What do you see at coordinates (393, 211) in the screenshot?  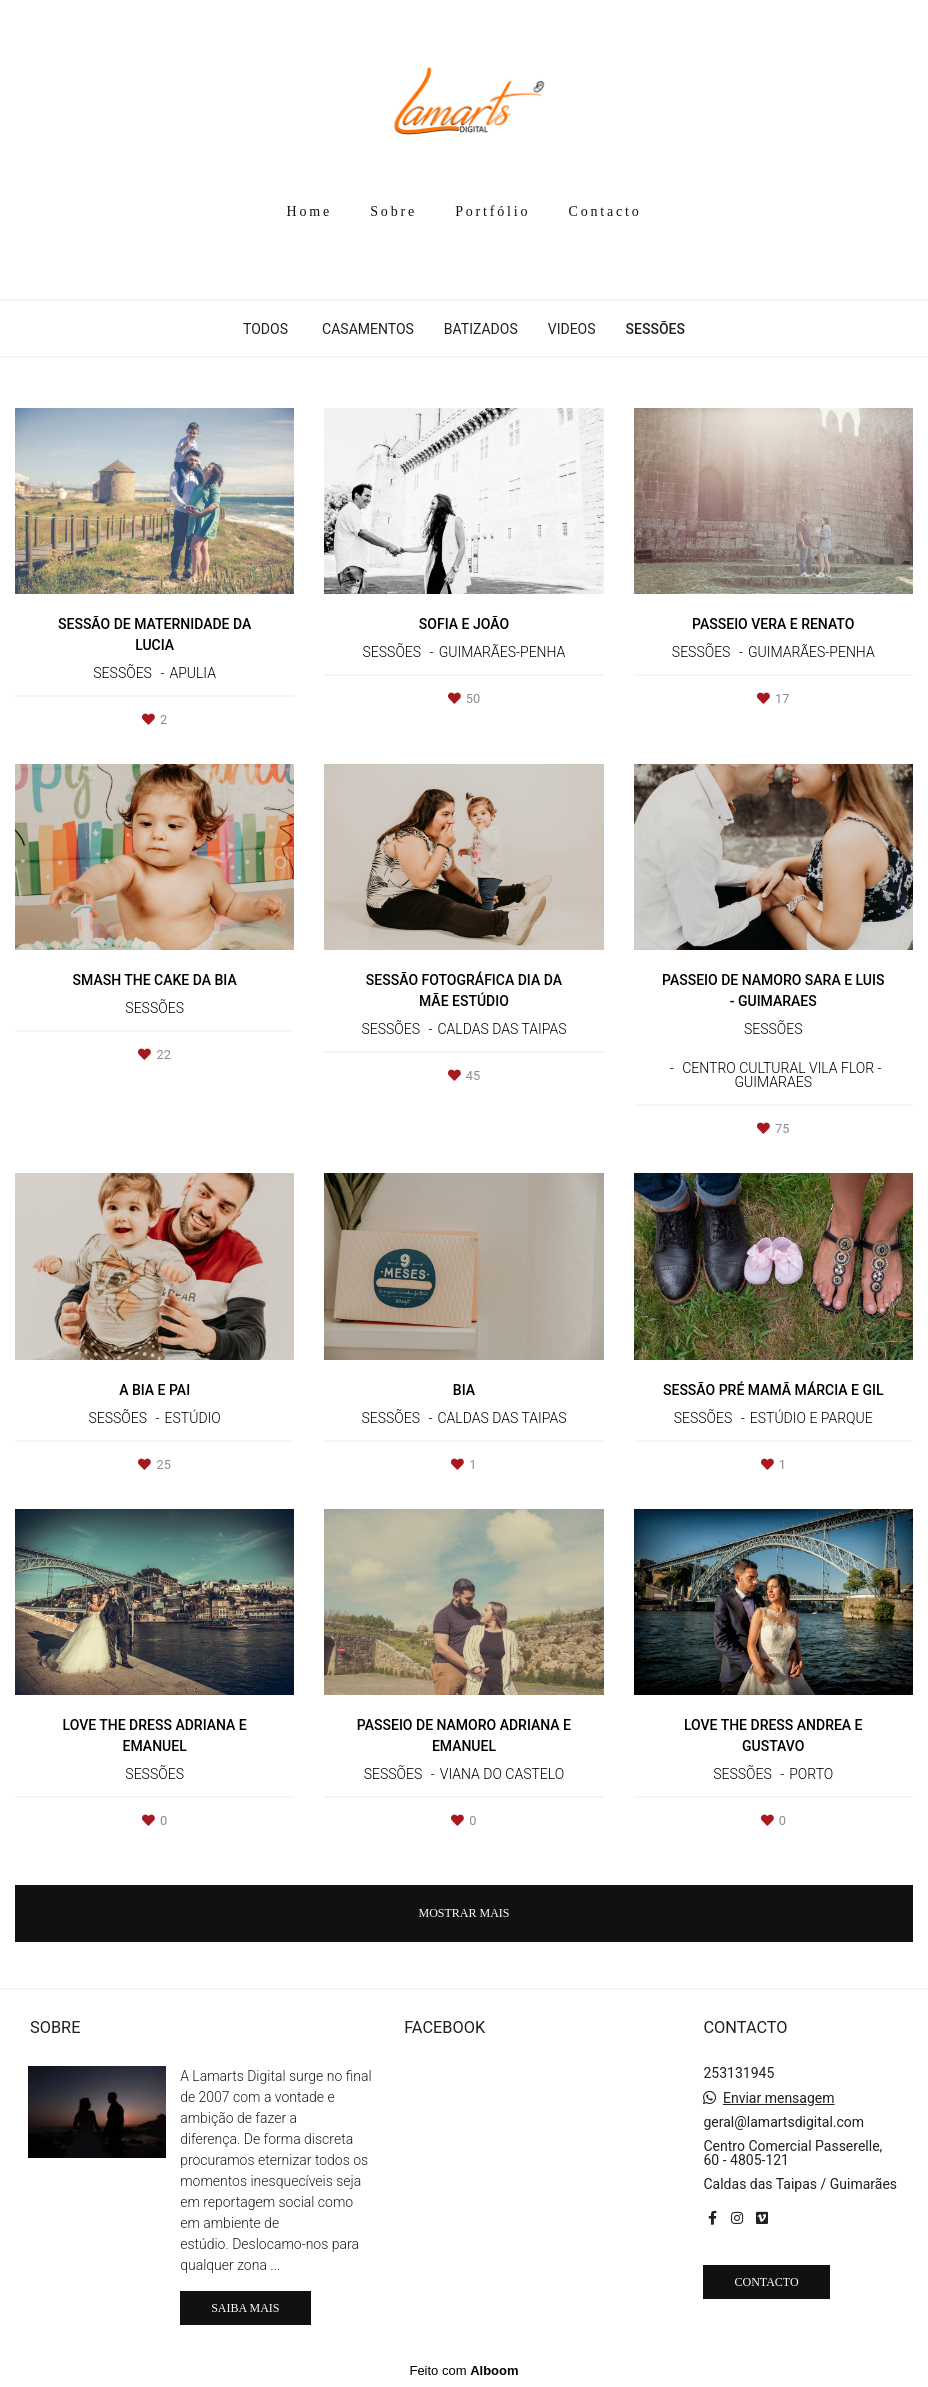 I see `Sobre` at bounding box center [393, 211].